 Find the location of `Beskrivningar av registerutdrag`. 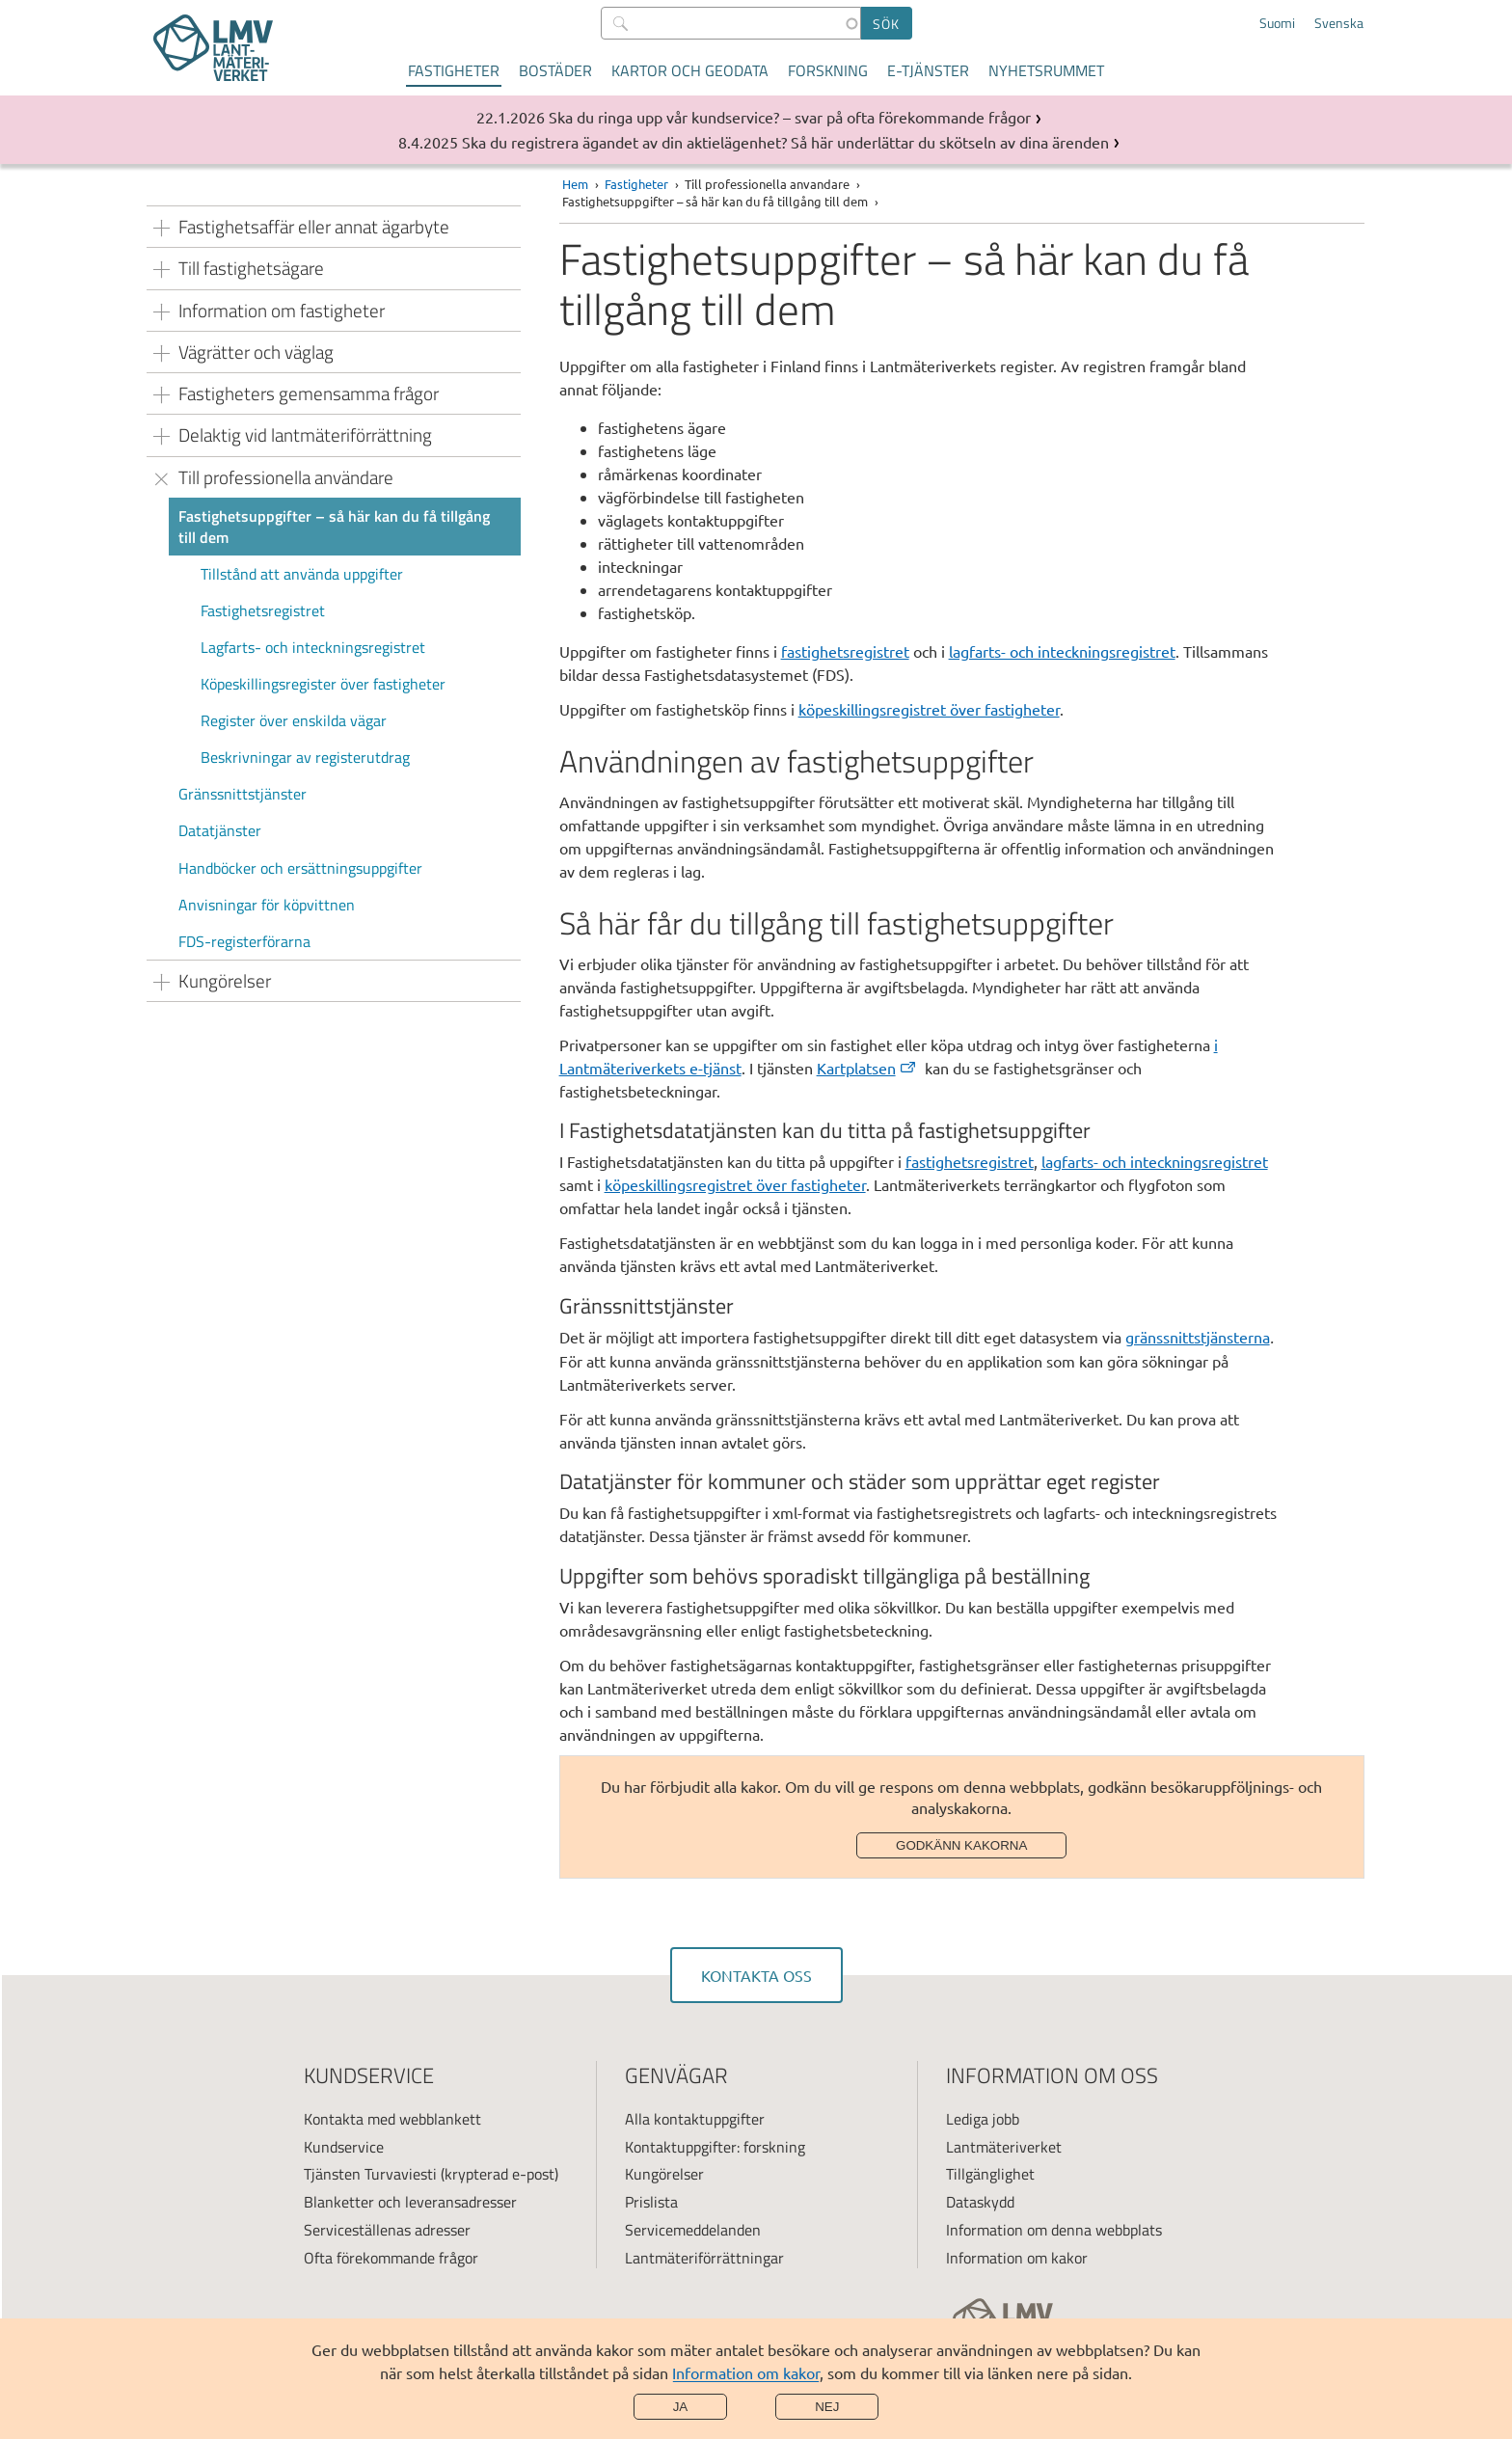

Beskrivningar av registerutdrag is located at coordinates (305, 757).